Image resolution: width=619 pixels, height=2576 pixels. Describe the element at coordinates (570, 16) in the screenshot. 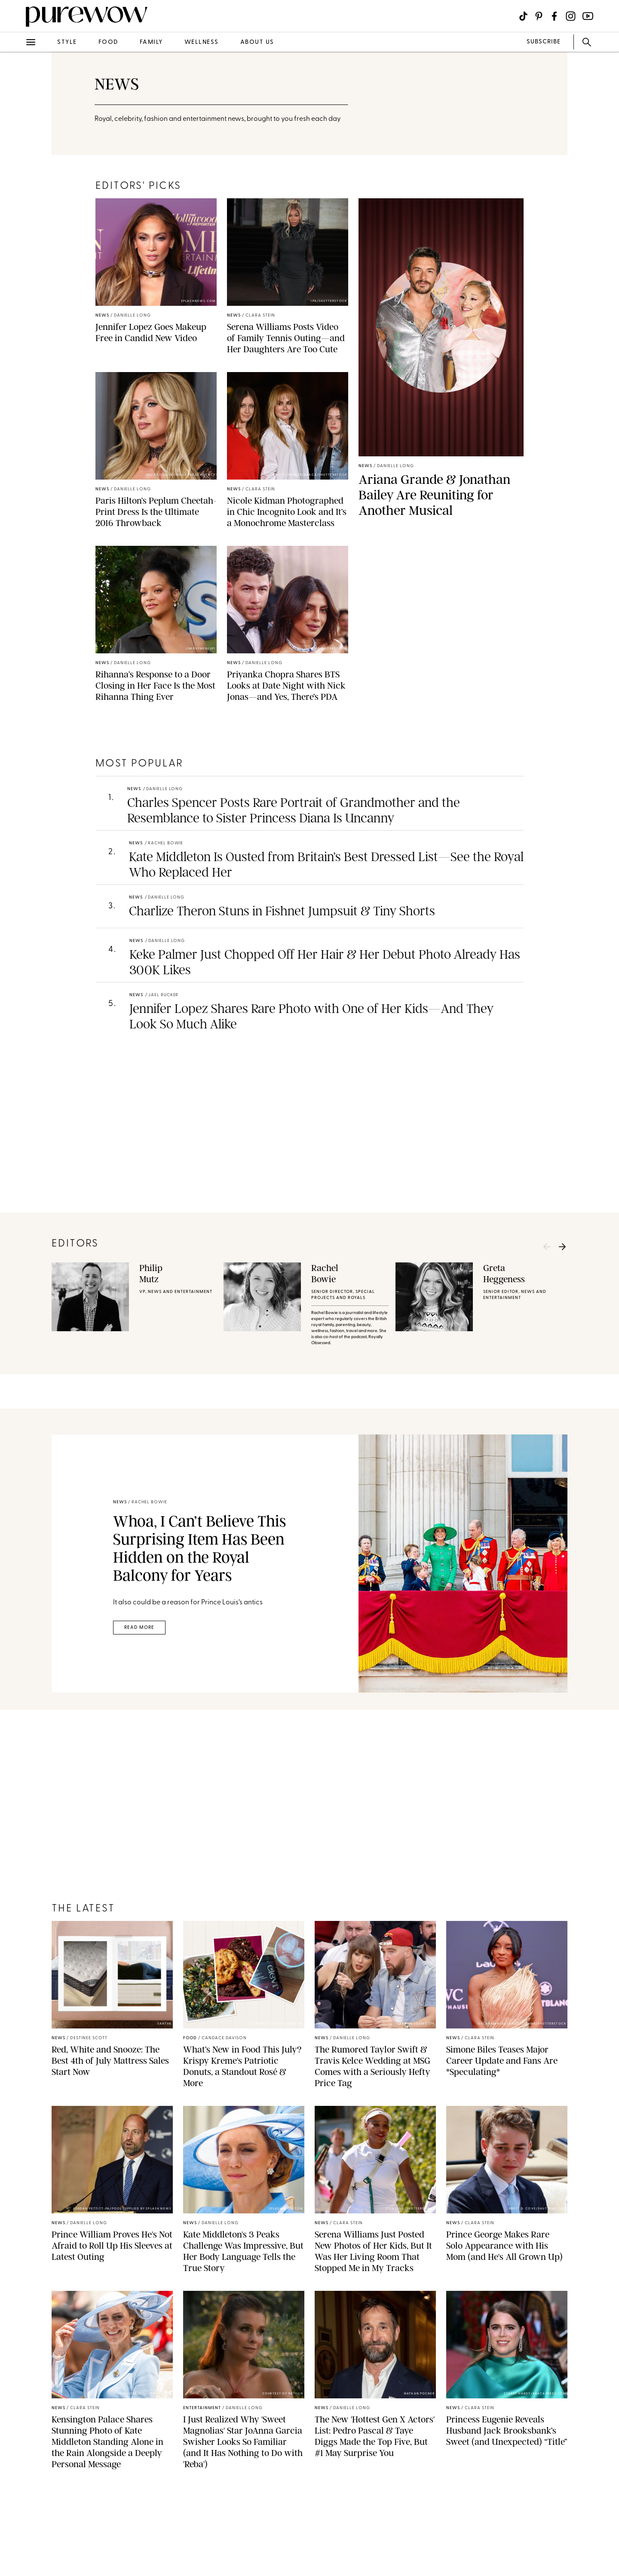

I see `[Visit us on social social-icon-instagram]` at that location.